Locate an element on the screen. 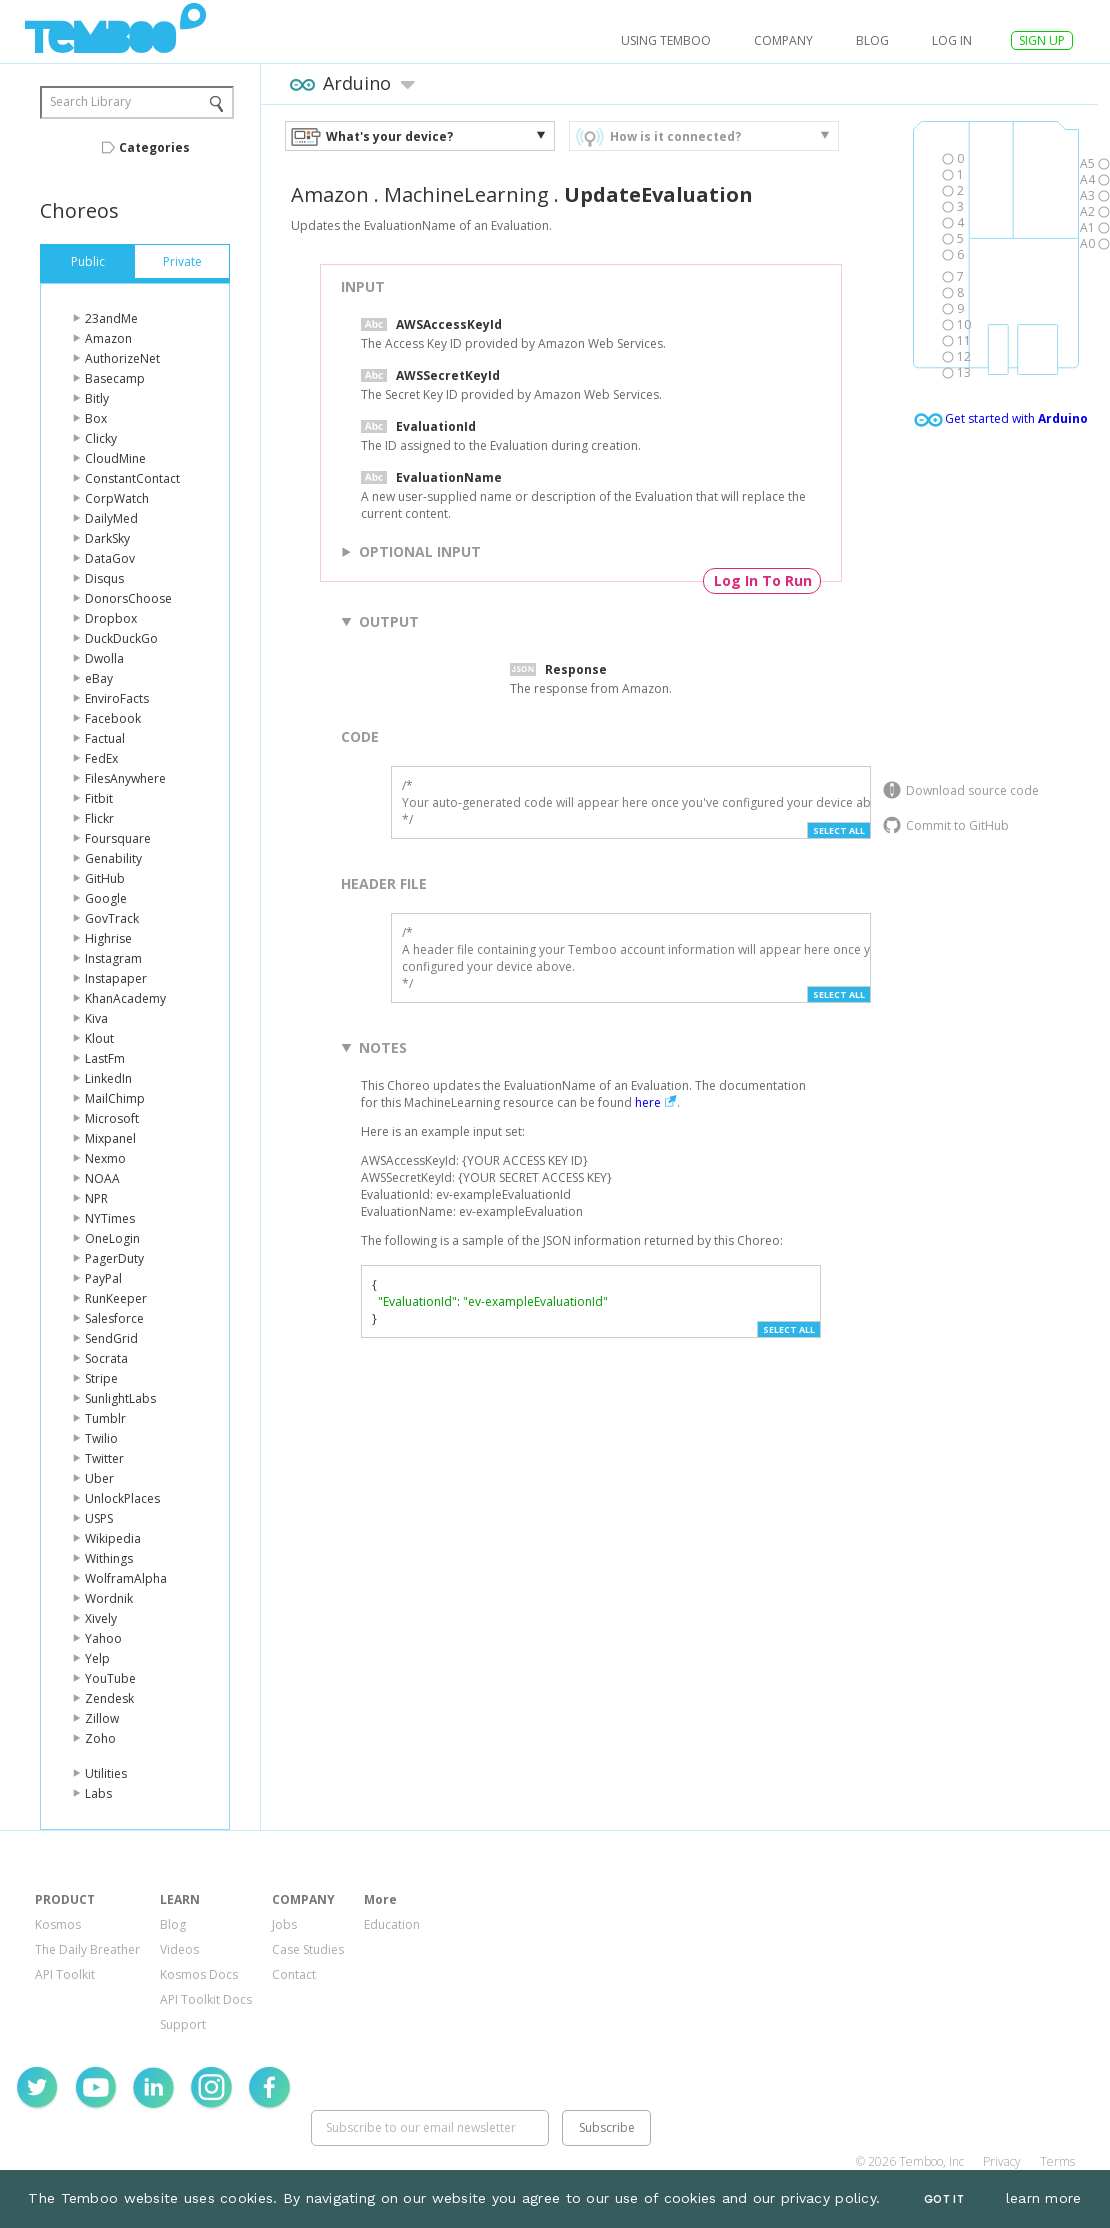 The height and width of the screenshot is (2228, 1110). API Toolkit is located at coordinates (65, 1974).